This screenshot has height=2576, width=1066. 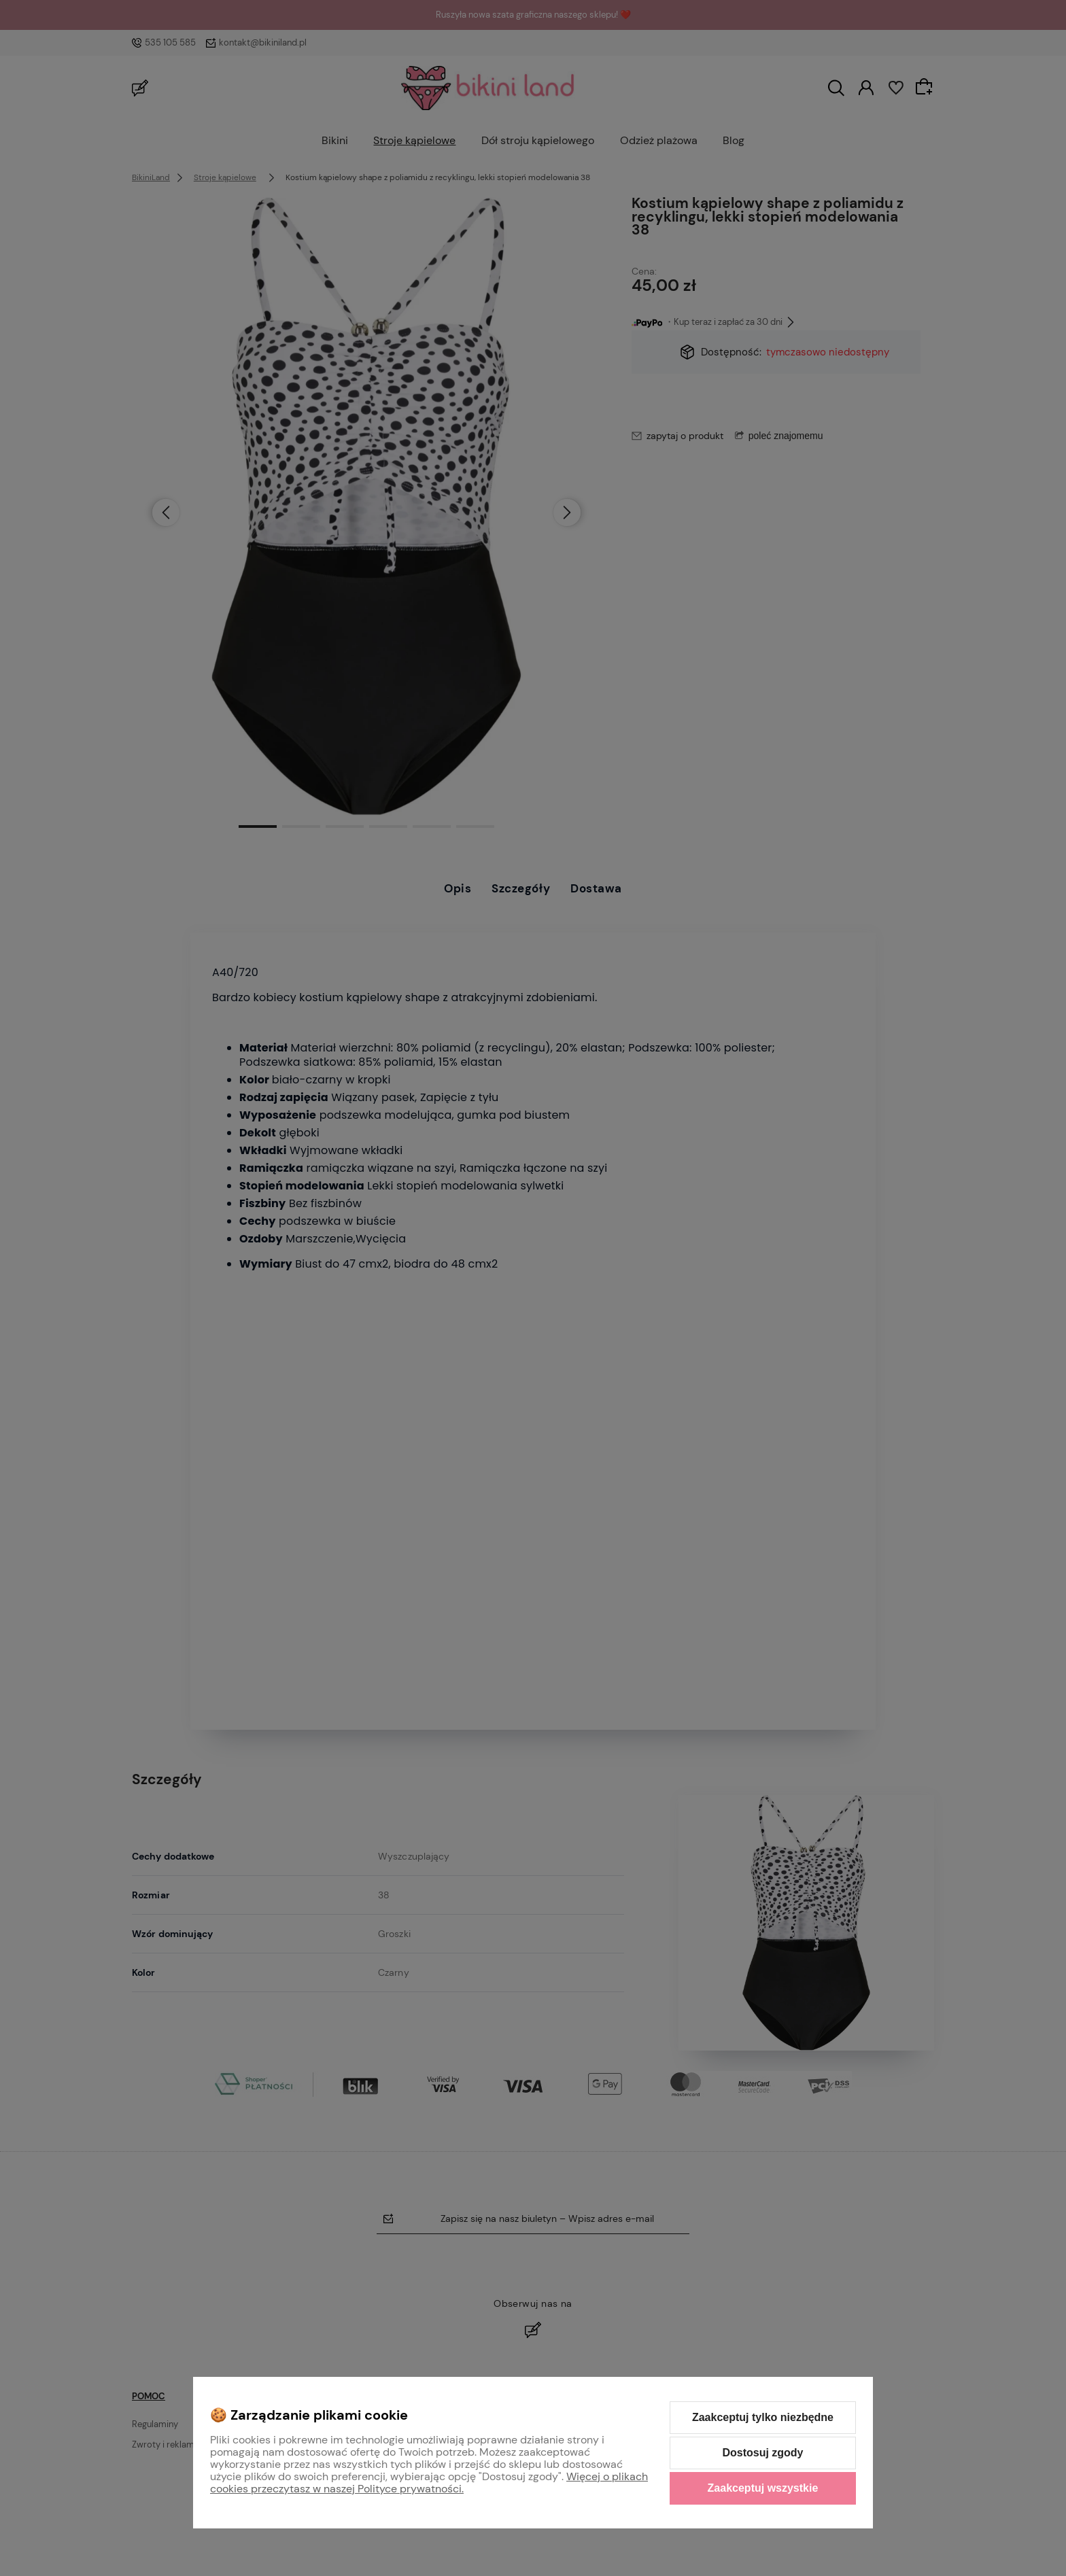 What do you see at coordinates (429, 2482) in the screenshot?
I see `Więcej o plikach cookies przeczytasz w naszej Polityce prywatności.` at bounding box center [429, 2482].